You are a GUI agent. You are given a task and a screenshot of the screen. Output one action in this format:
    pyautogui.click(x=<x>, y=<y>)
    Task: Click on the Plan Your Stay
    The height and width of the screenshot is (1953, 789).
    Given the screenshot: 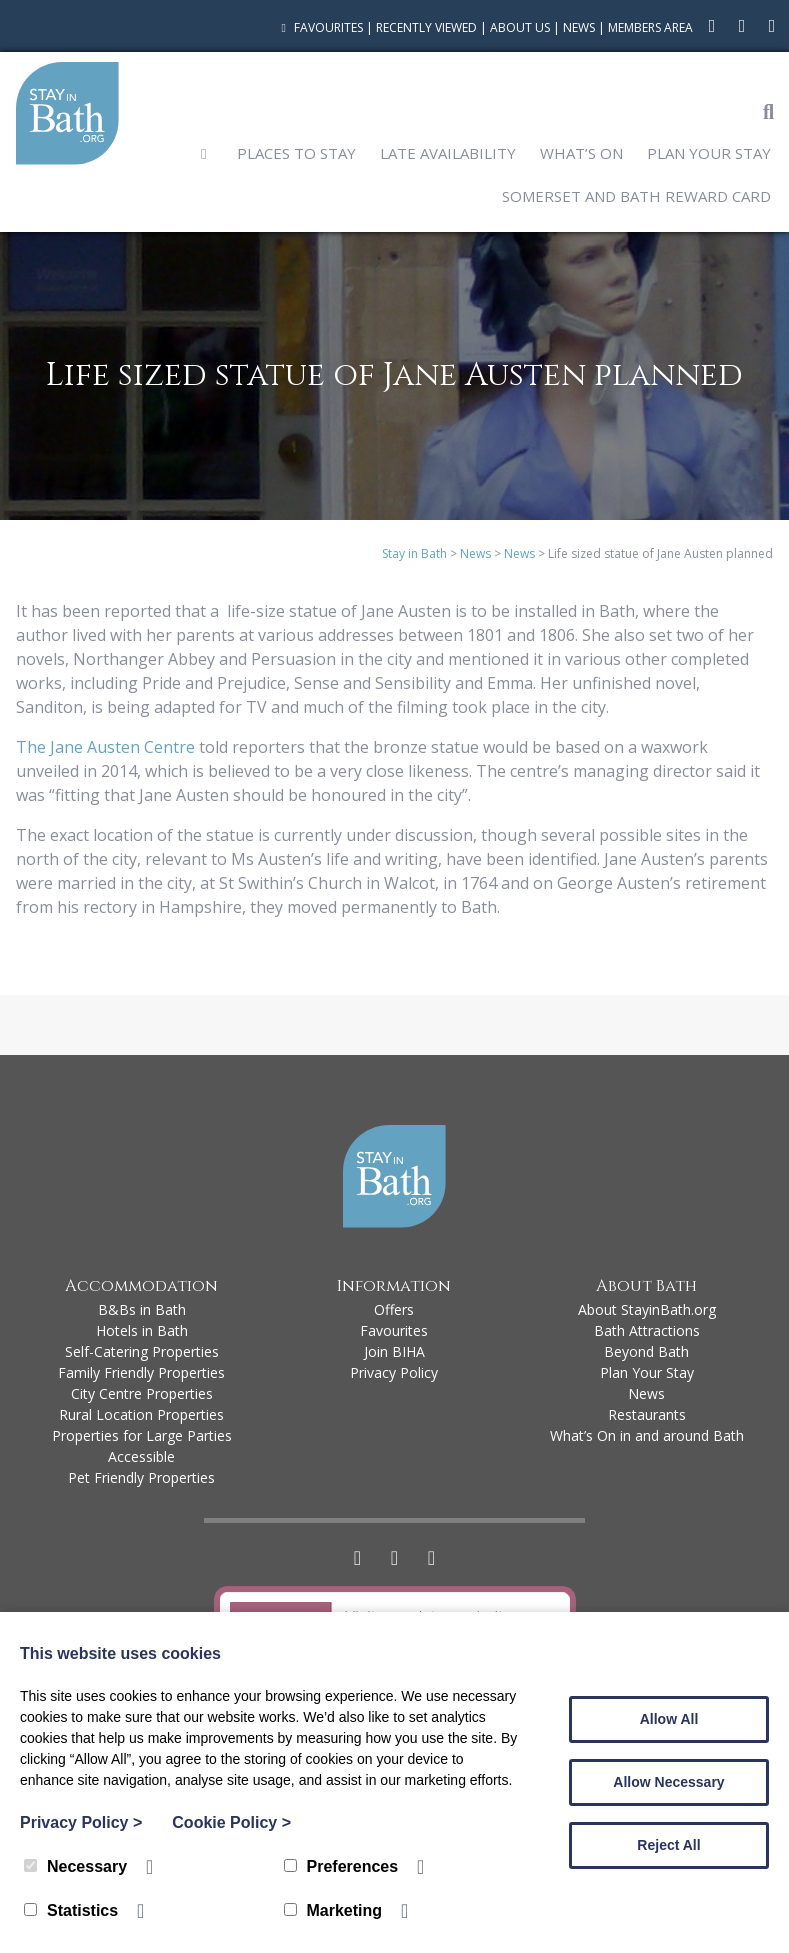 What is the action you would take?
    pyautogui.click(x=709, y=153)
    